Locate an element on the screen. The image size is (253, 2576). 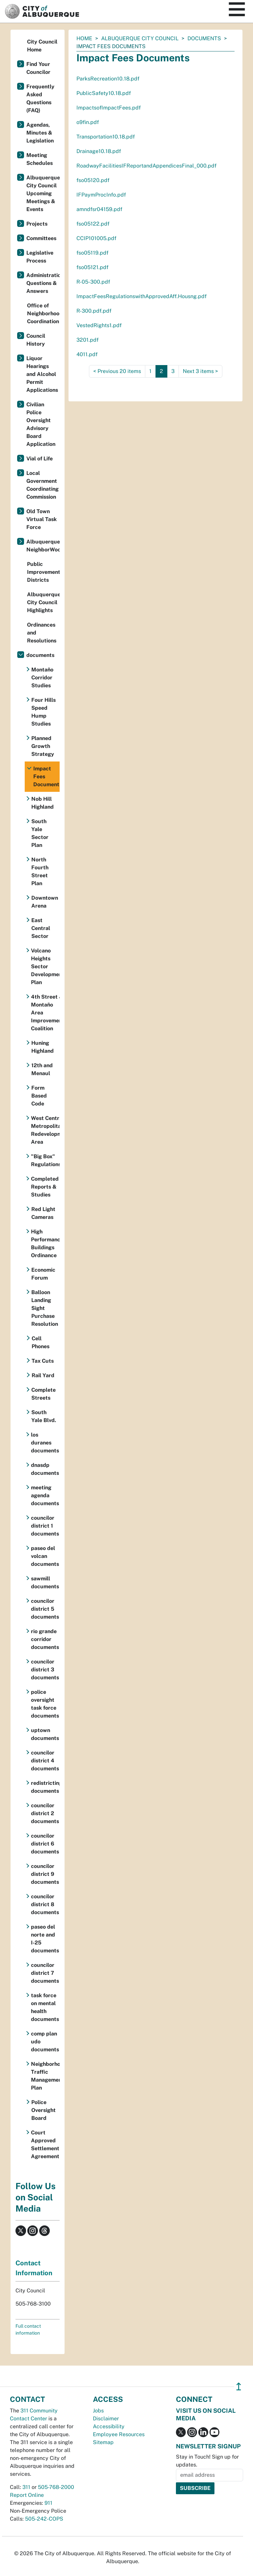
South Yale Blvd. is located at coordinates (43, 1416).